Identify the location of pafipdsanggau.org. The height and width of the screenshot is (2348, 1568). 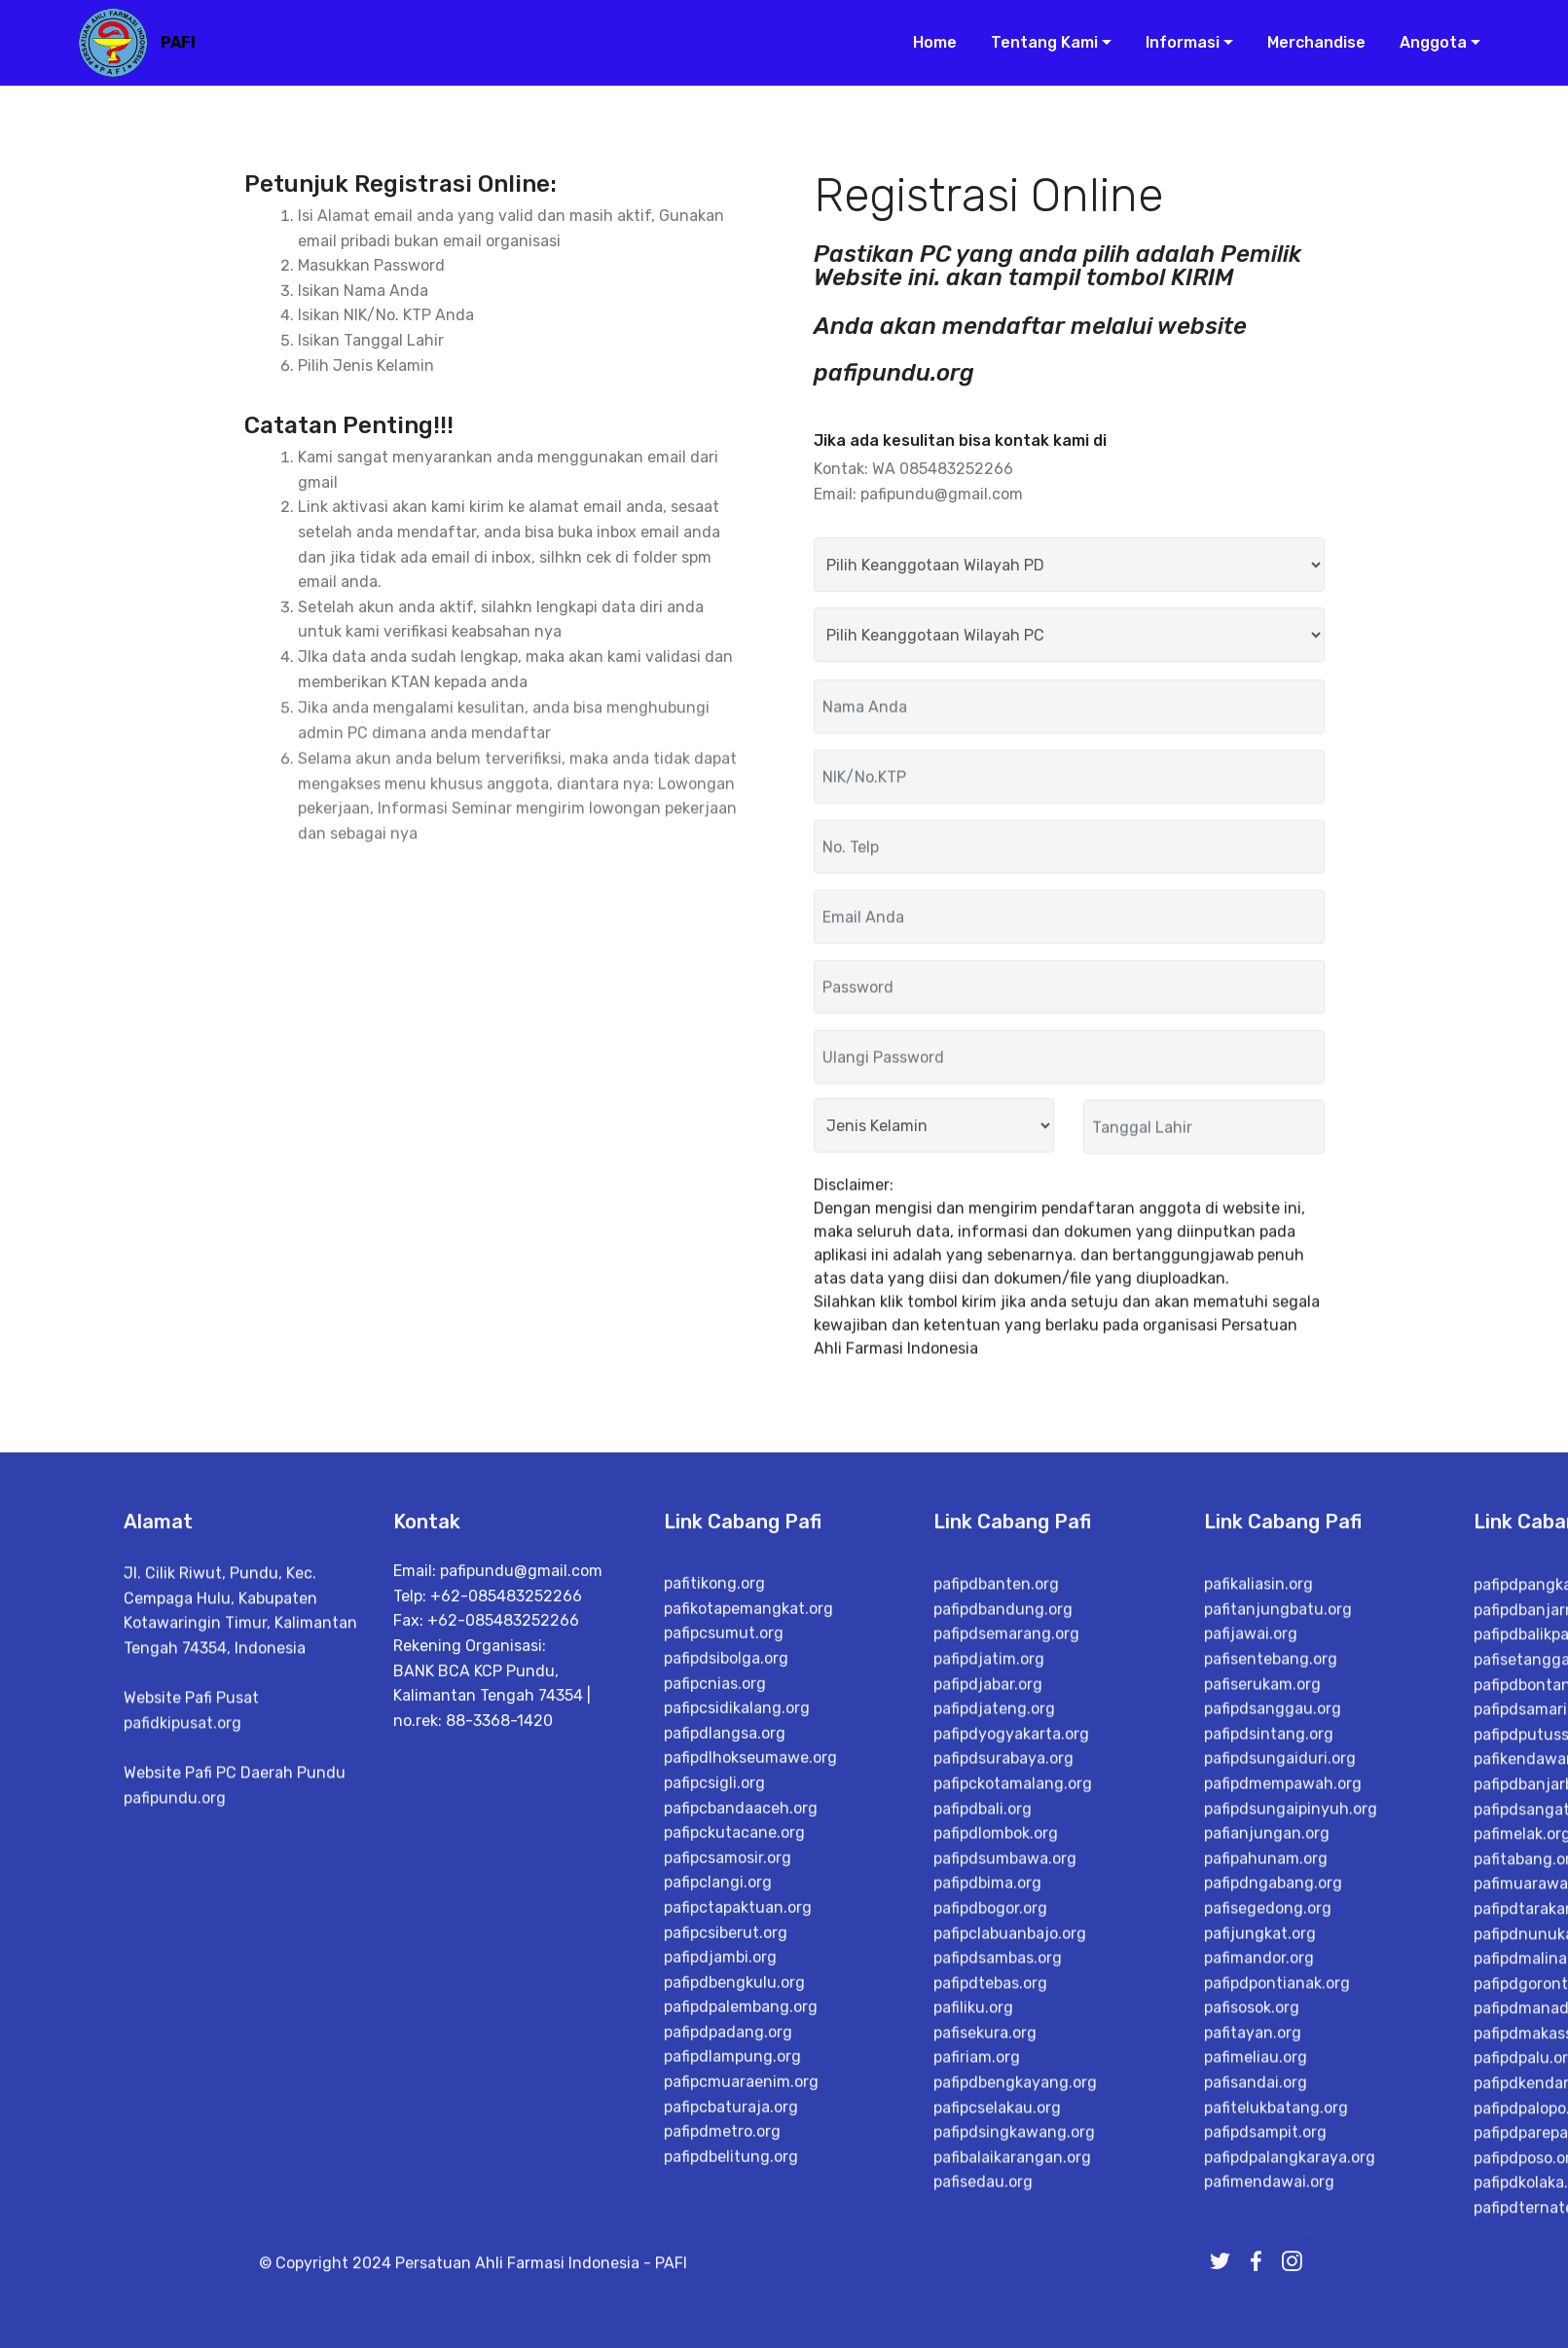
(1272, 2014).